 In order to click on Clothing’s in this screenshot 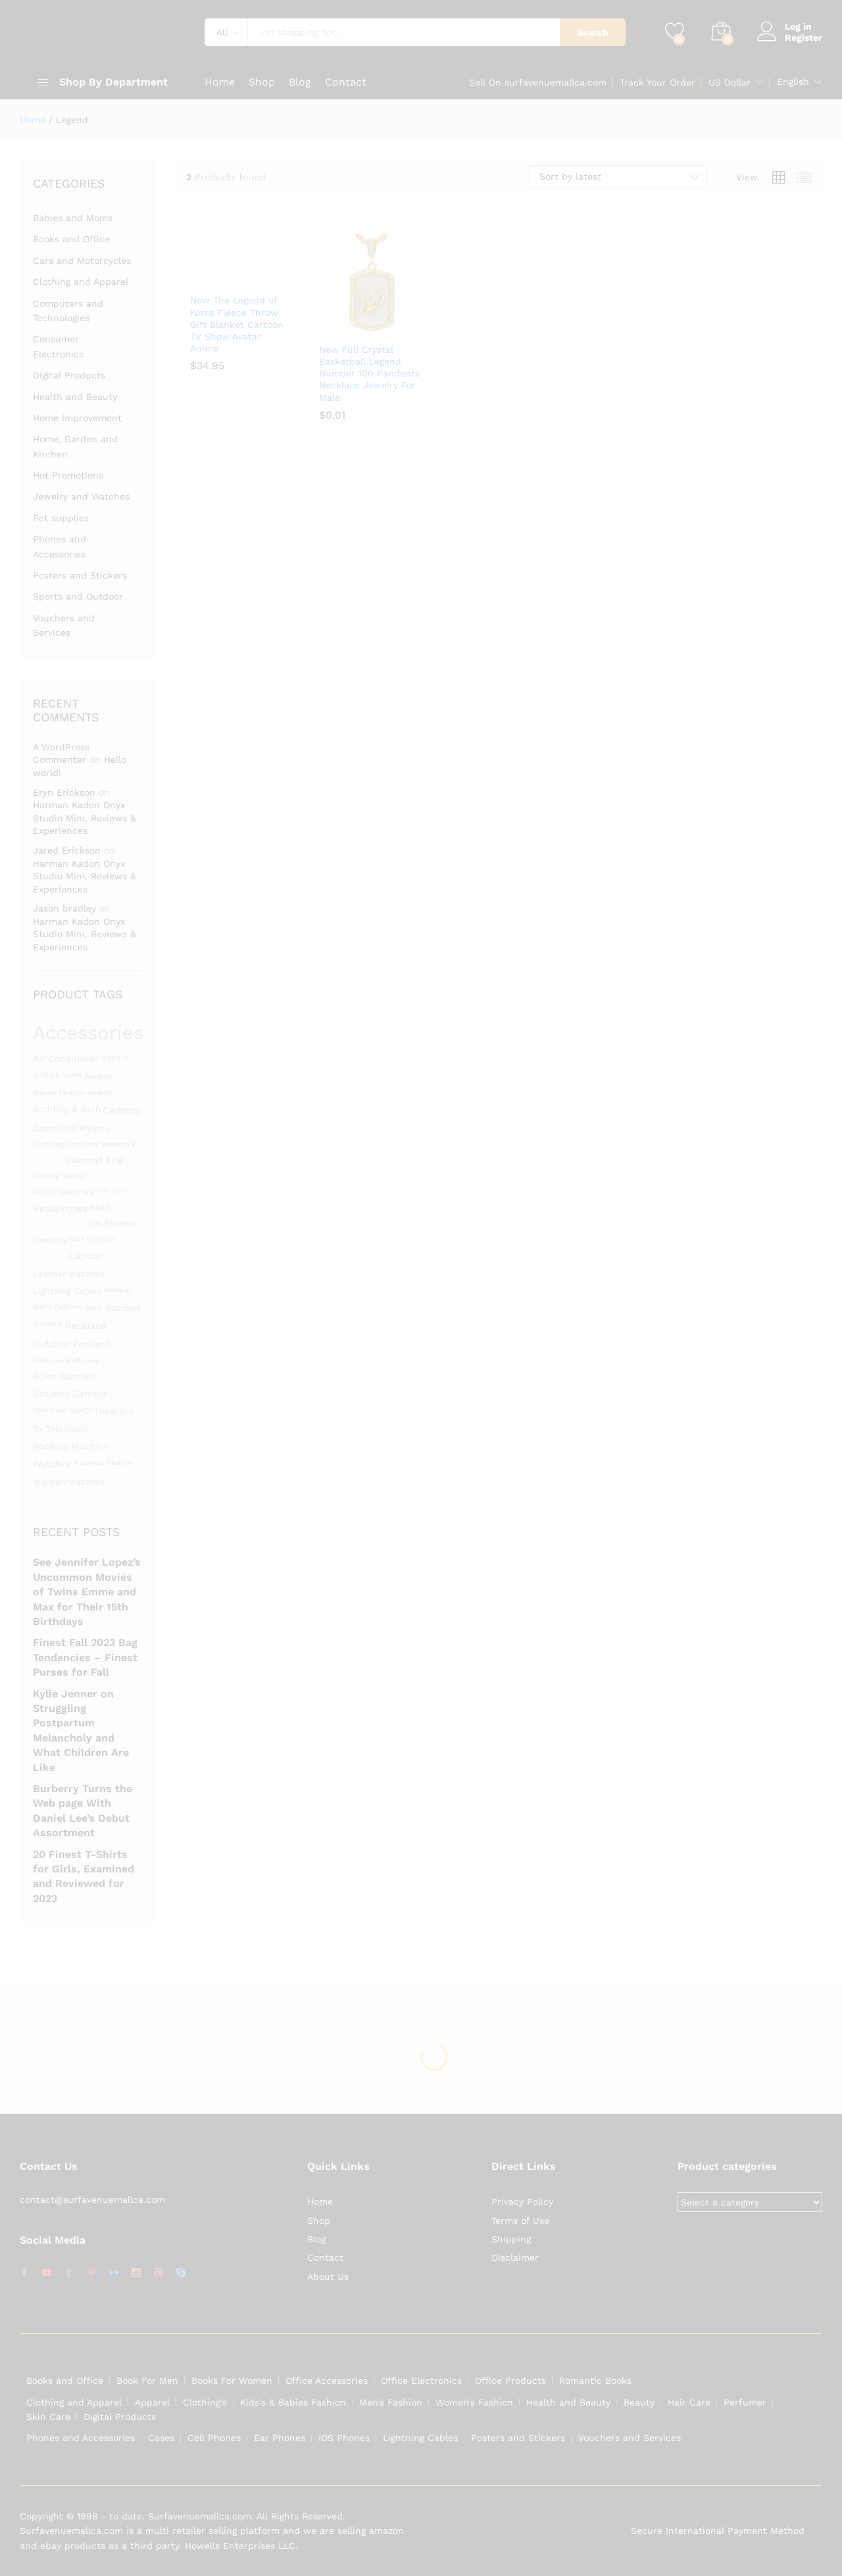, I will do `click(205, 2402)`.